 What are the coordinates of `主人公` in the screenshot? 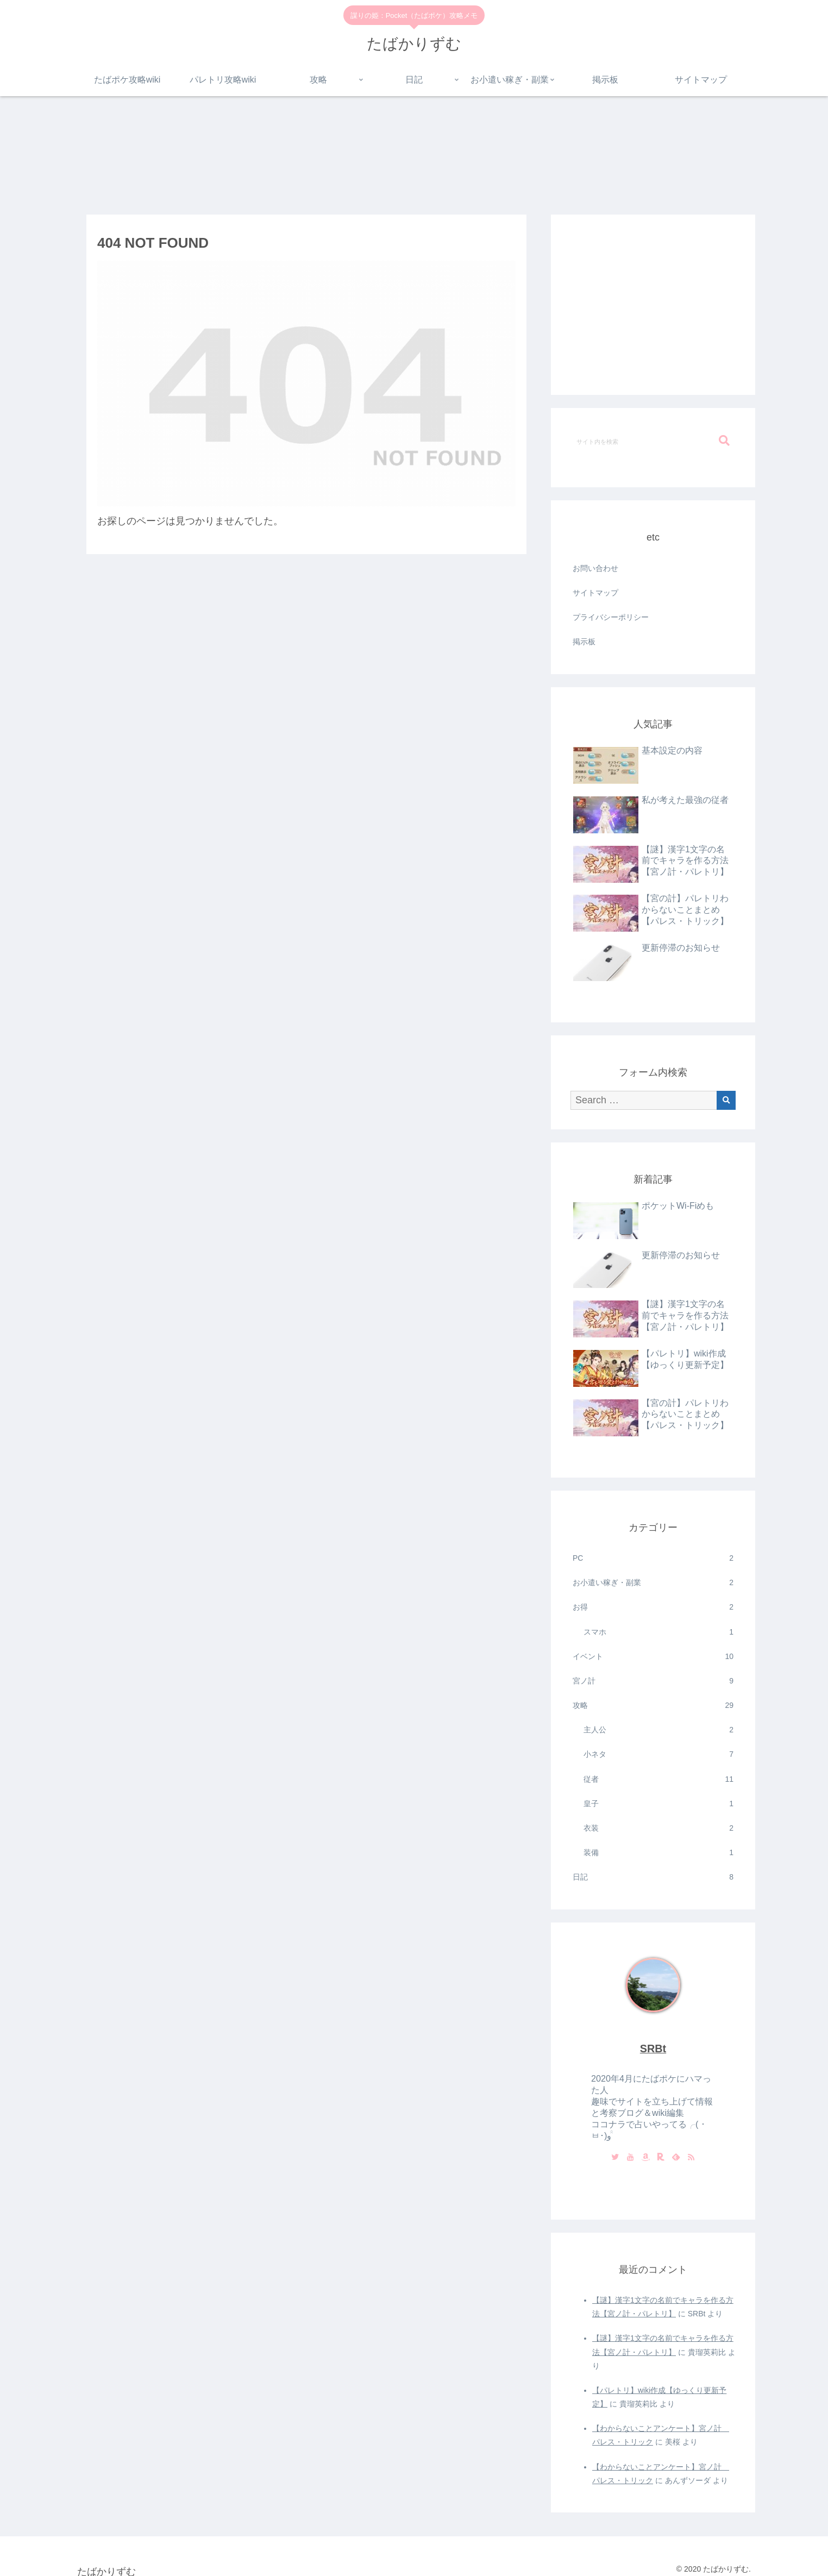 It's located at (658, 1730).